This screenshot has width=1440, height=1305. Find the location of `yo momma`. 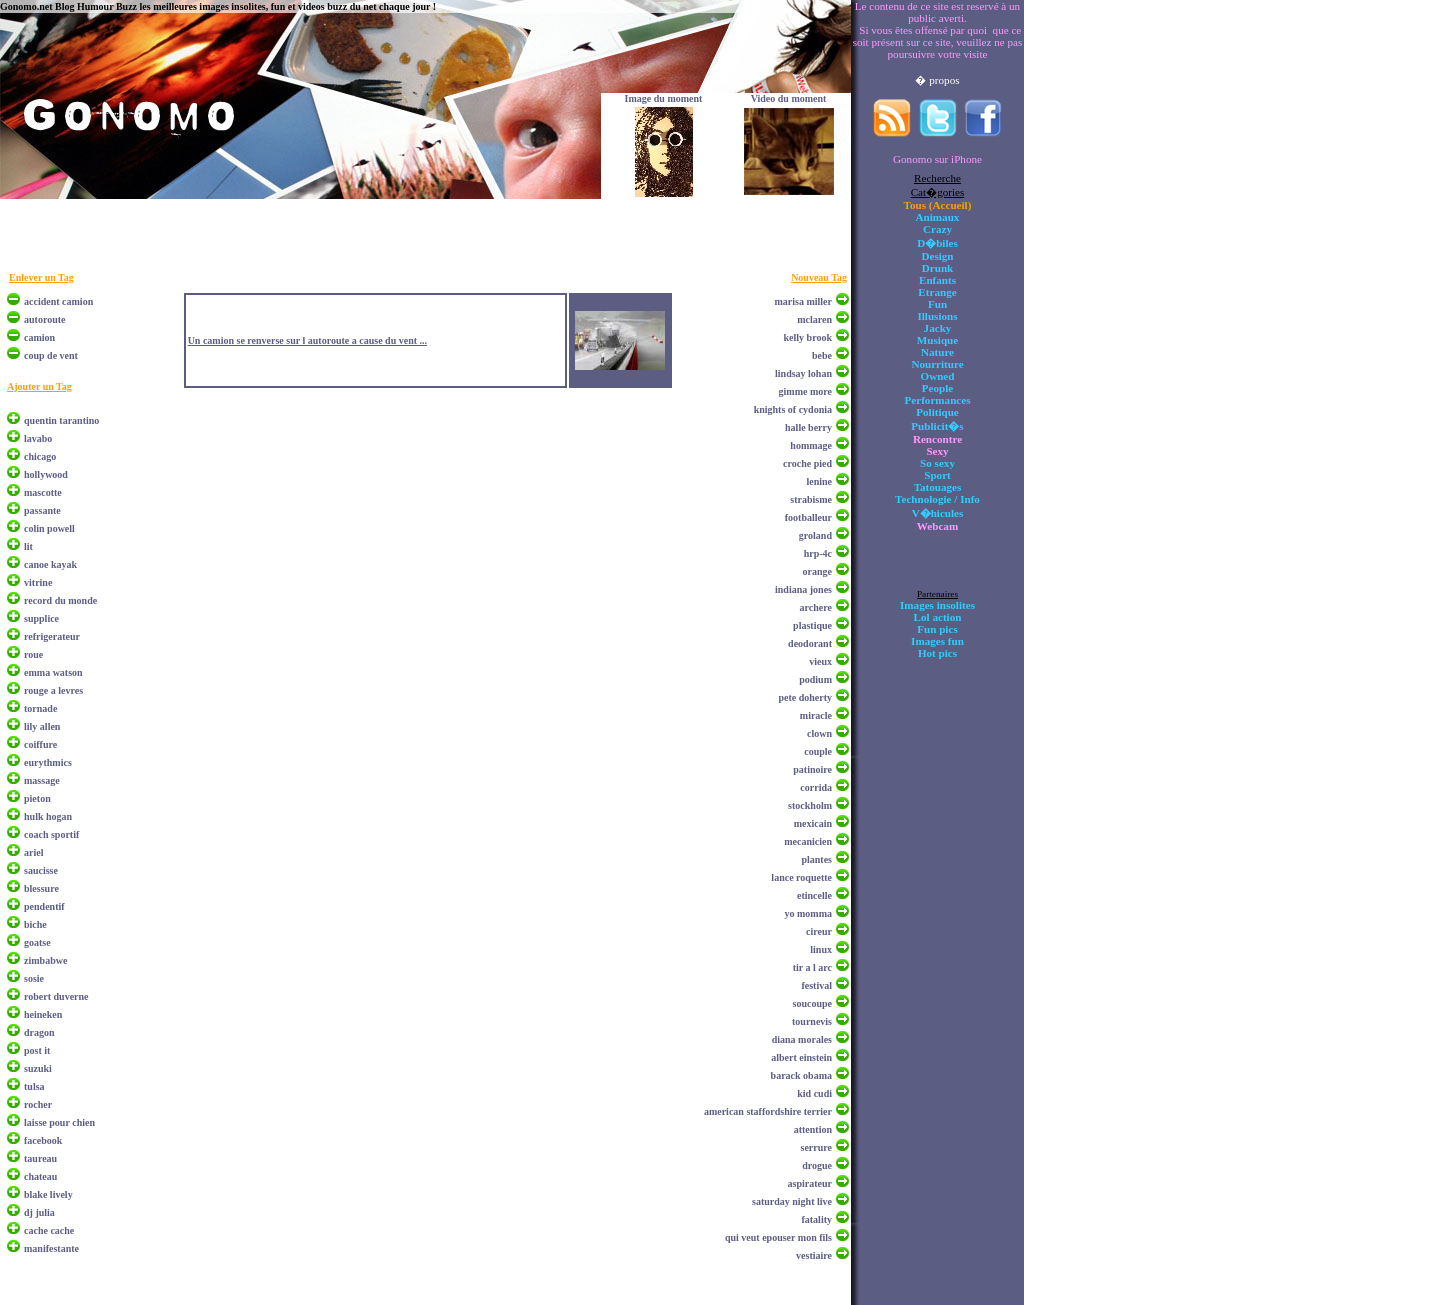

yo momma is located at coordinates (809, 913).